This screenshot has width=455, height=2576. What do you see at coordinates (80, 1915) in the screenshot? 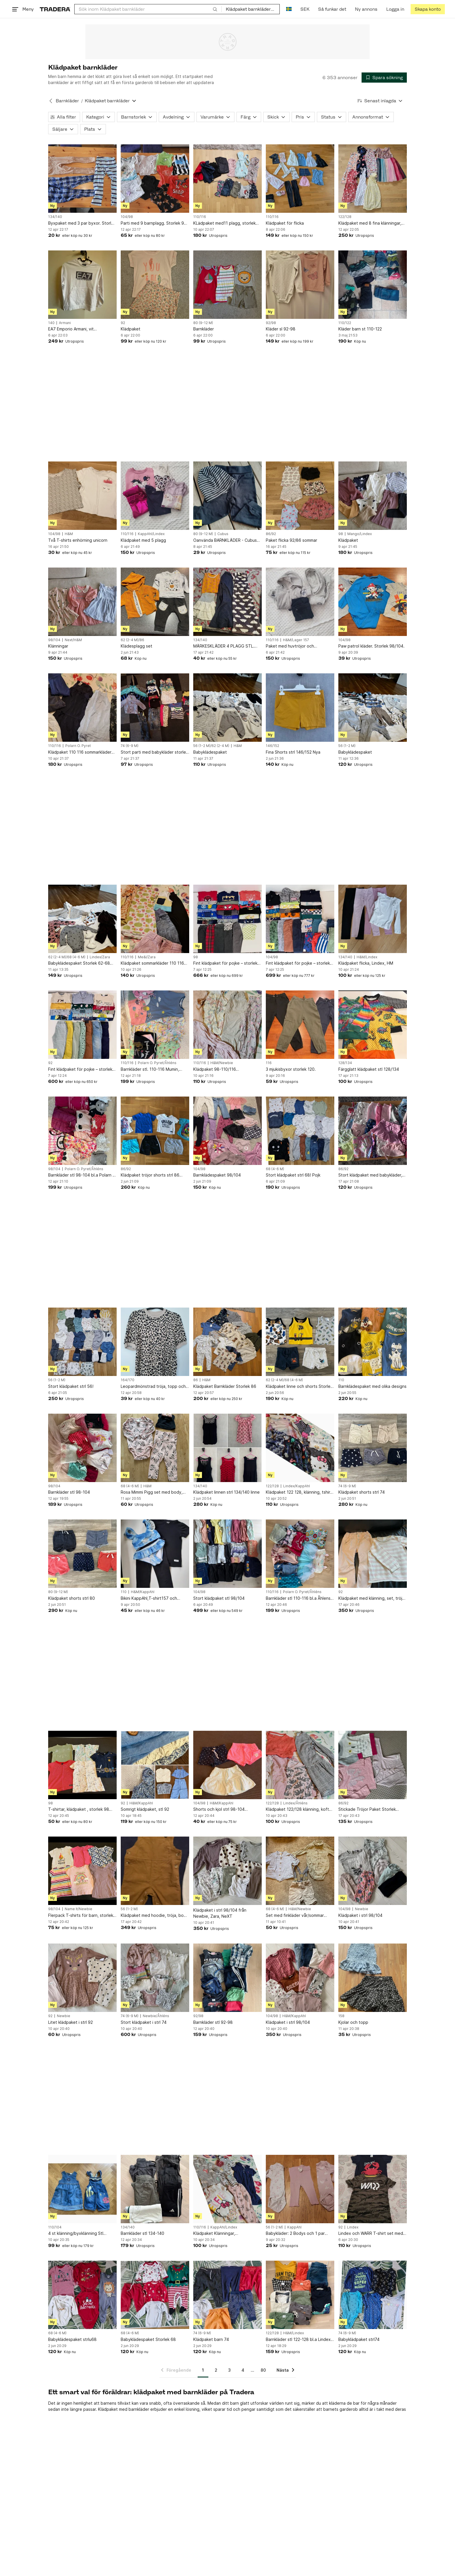
I see `Flerpack T-shirts för barn, storlek 98/104 klädpaket kortärmade` at bounding box center [80, 1915].